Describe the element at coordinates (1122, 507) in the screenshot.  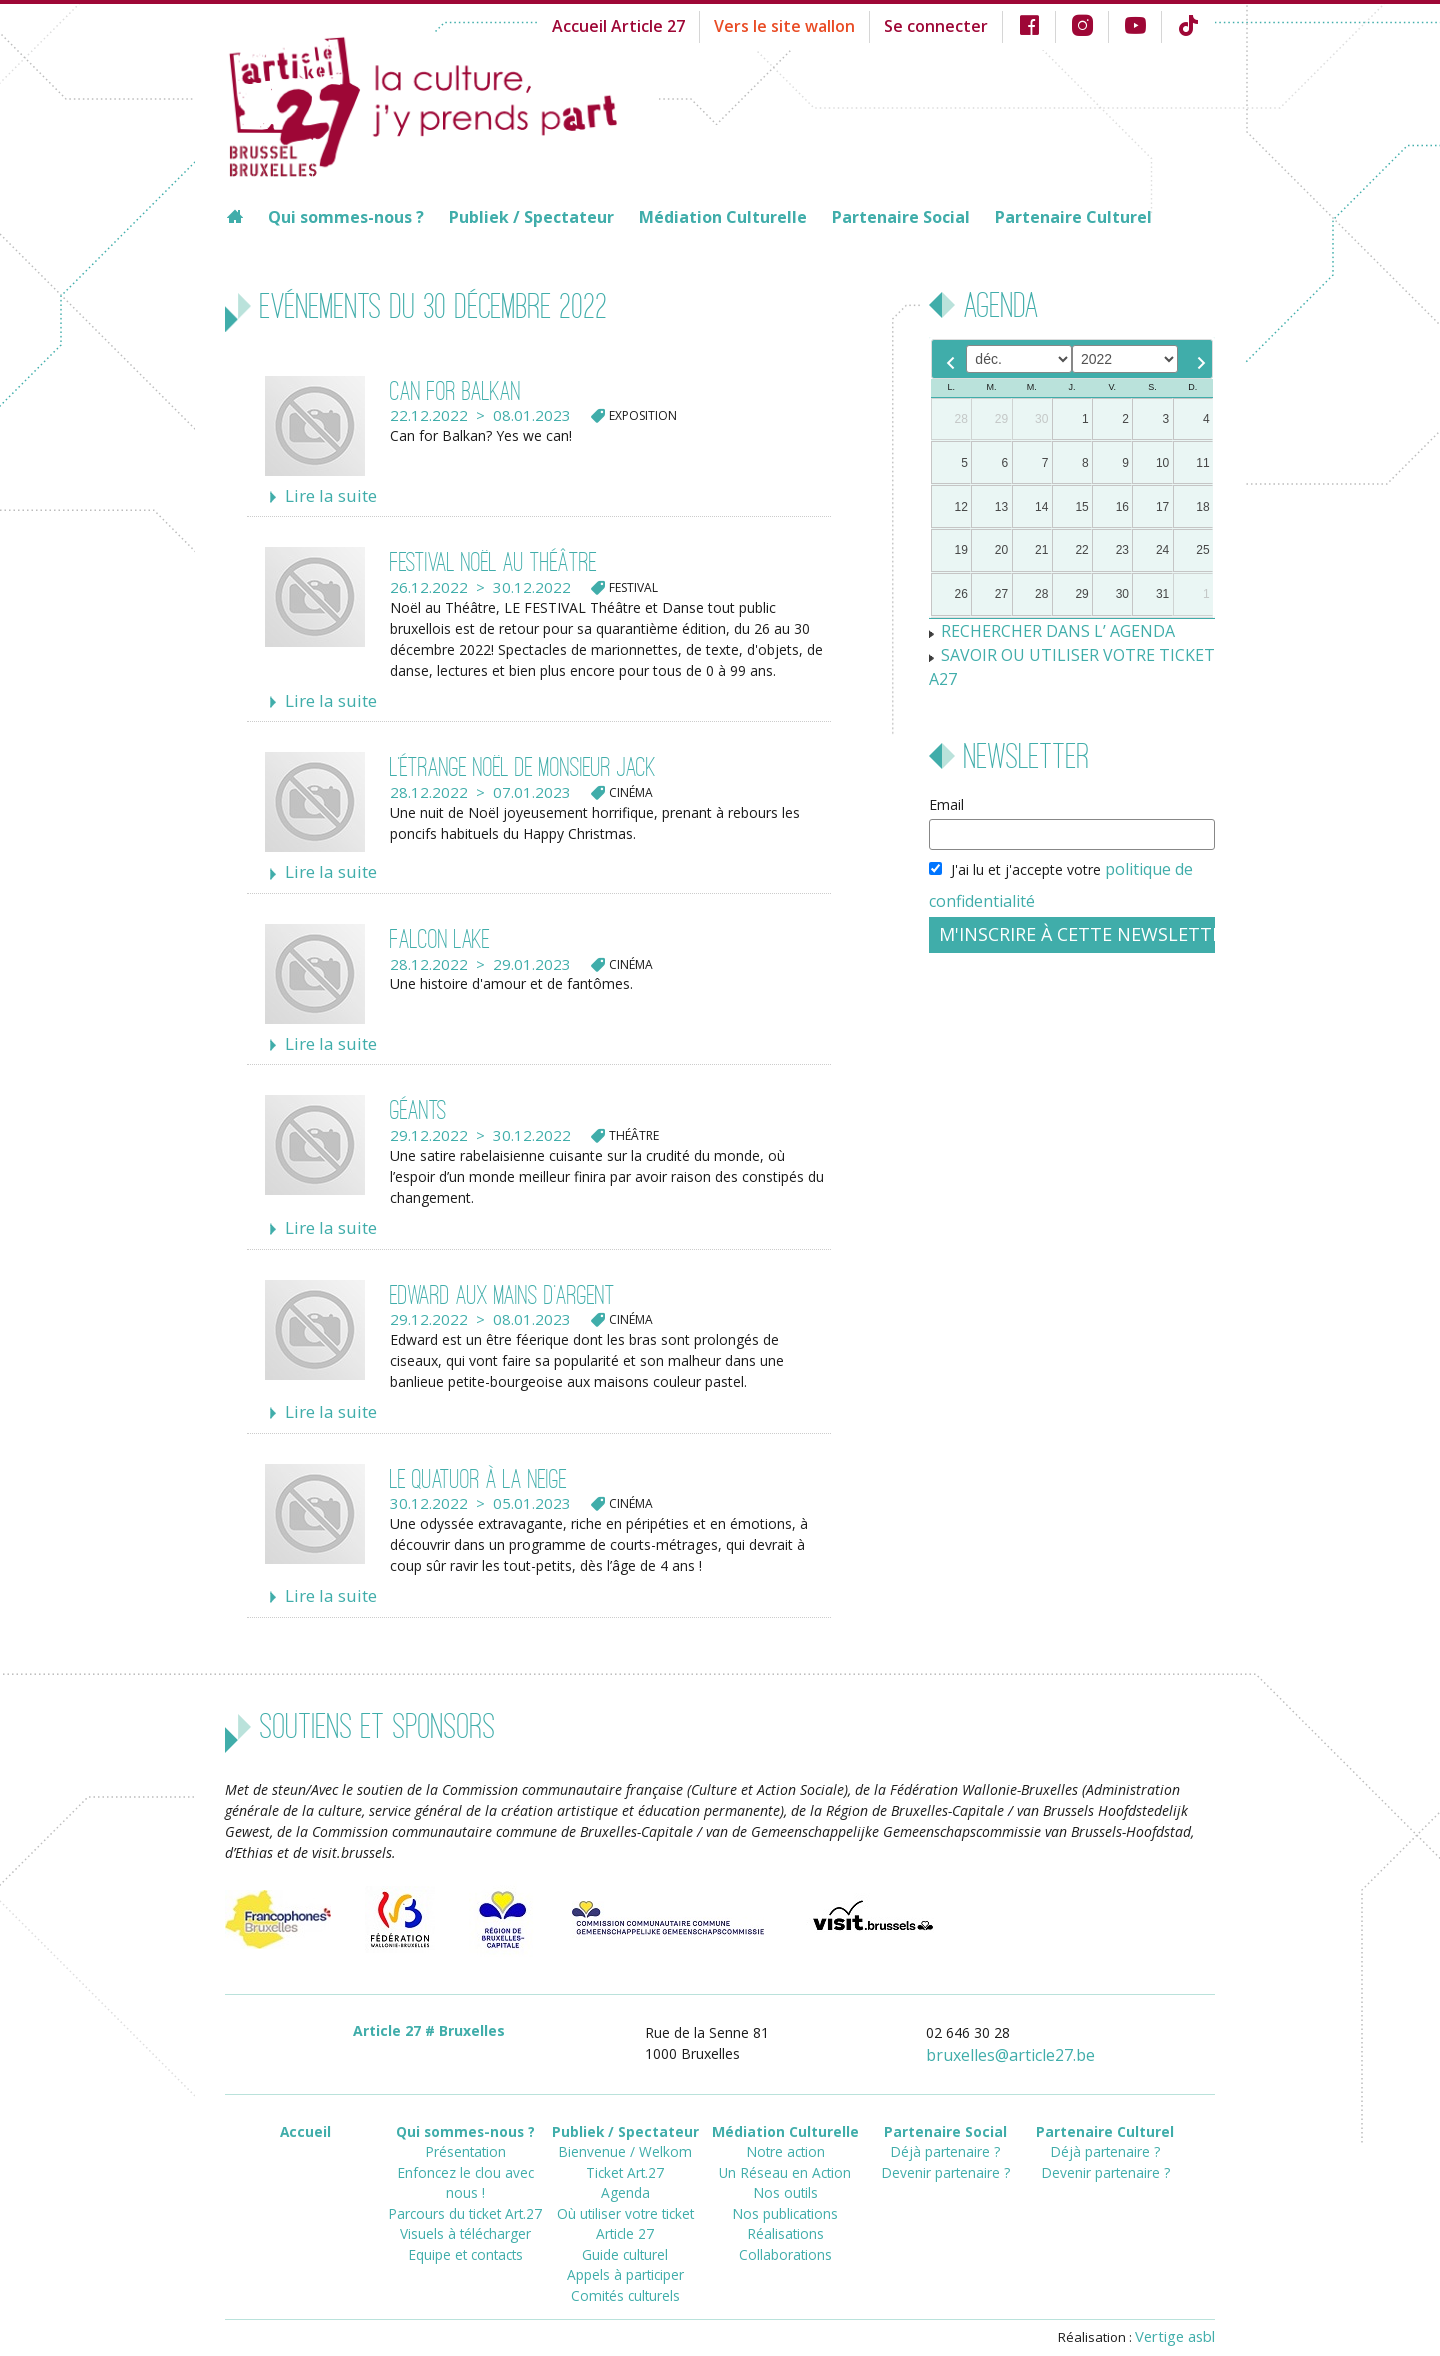
I see `16` at that location.